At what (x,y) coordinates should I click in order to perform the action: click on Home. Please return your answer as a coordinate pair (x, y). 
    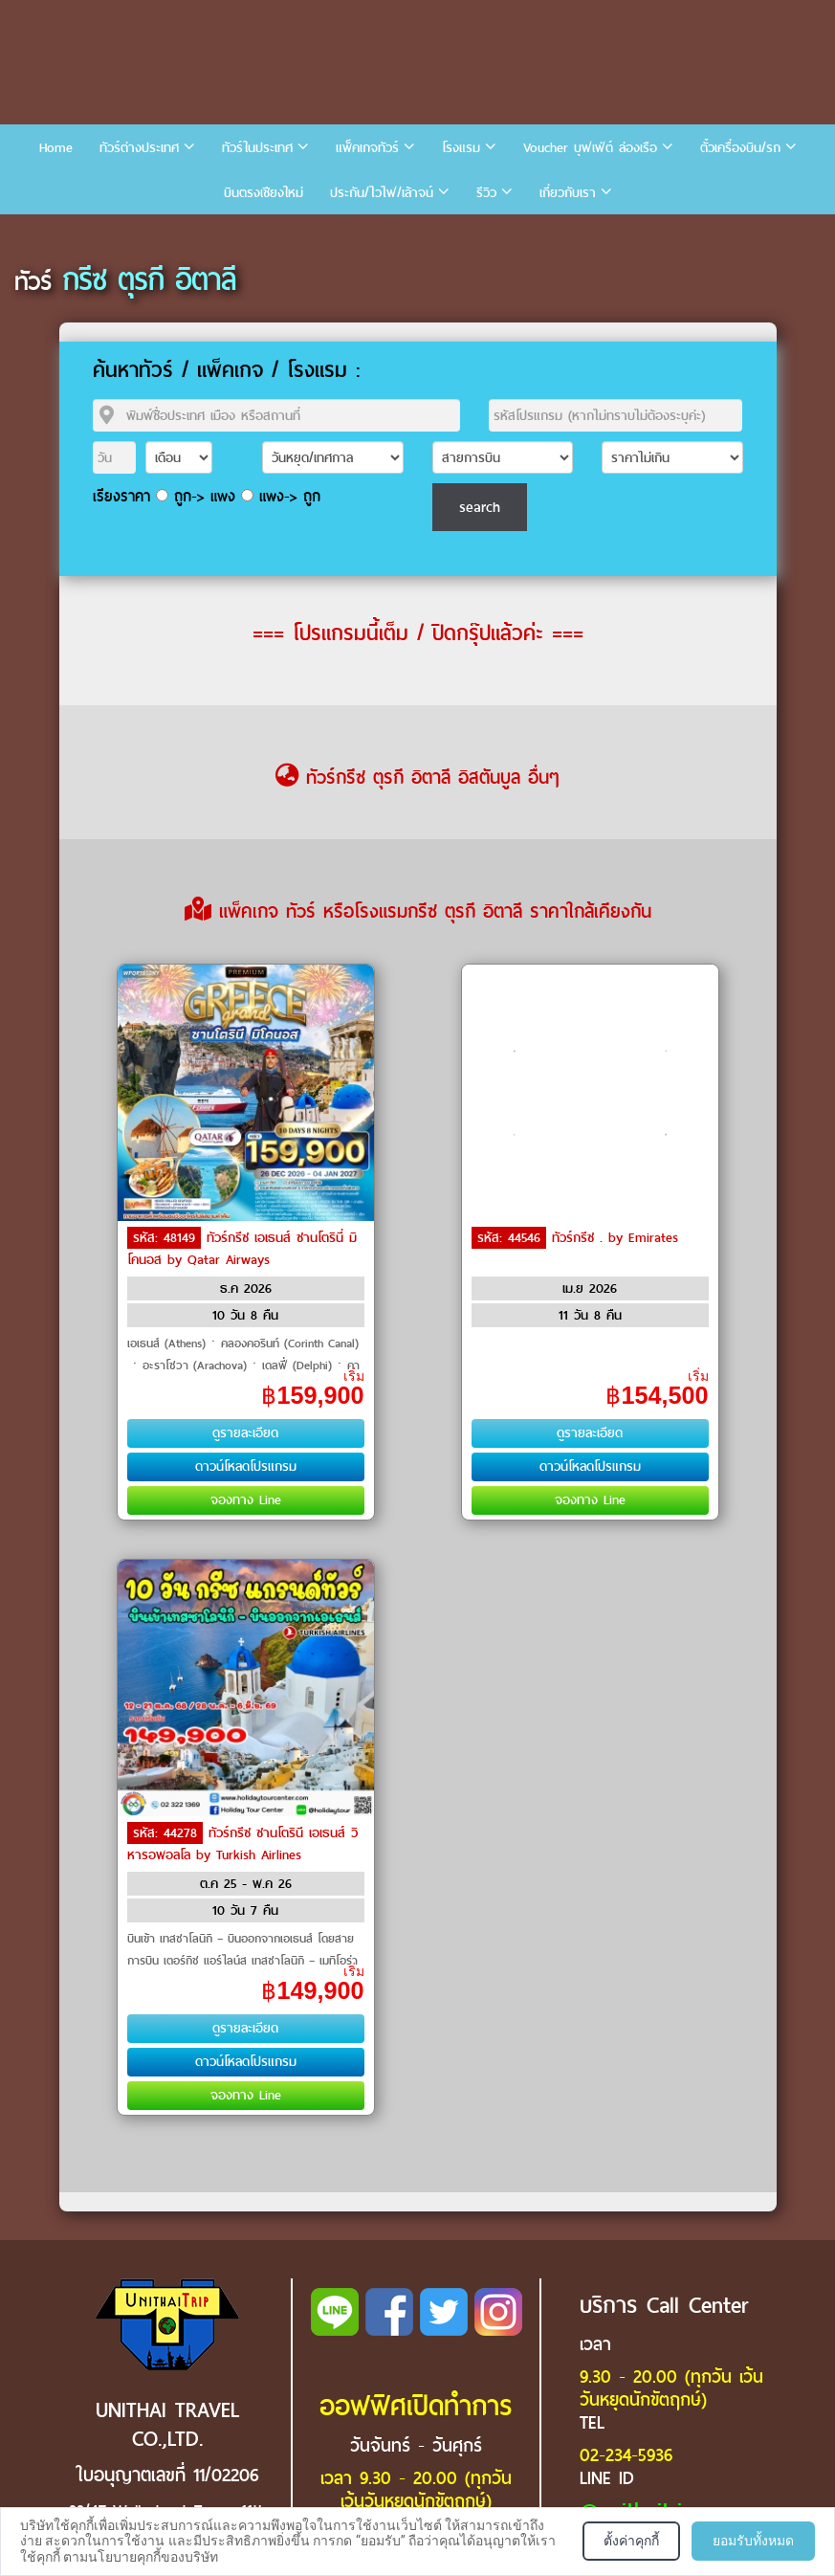
    Looking at the image, I should click on (56, 148).